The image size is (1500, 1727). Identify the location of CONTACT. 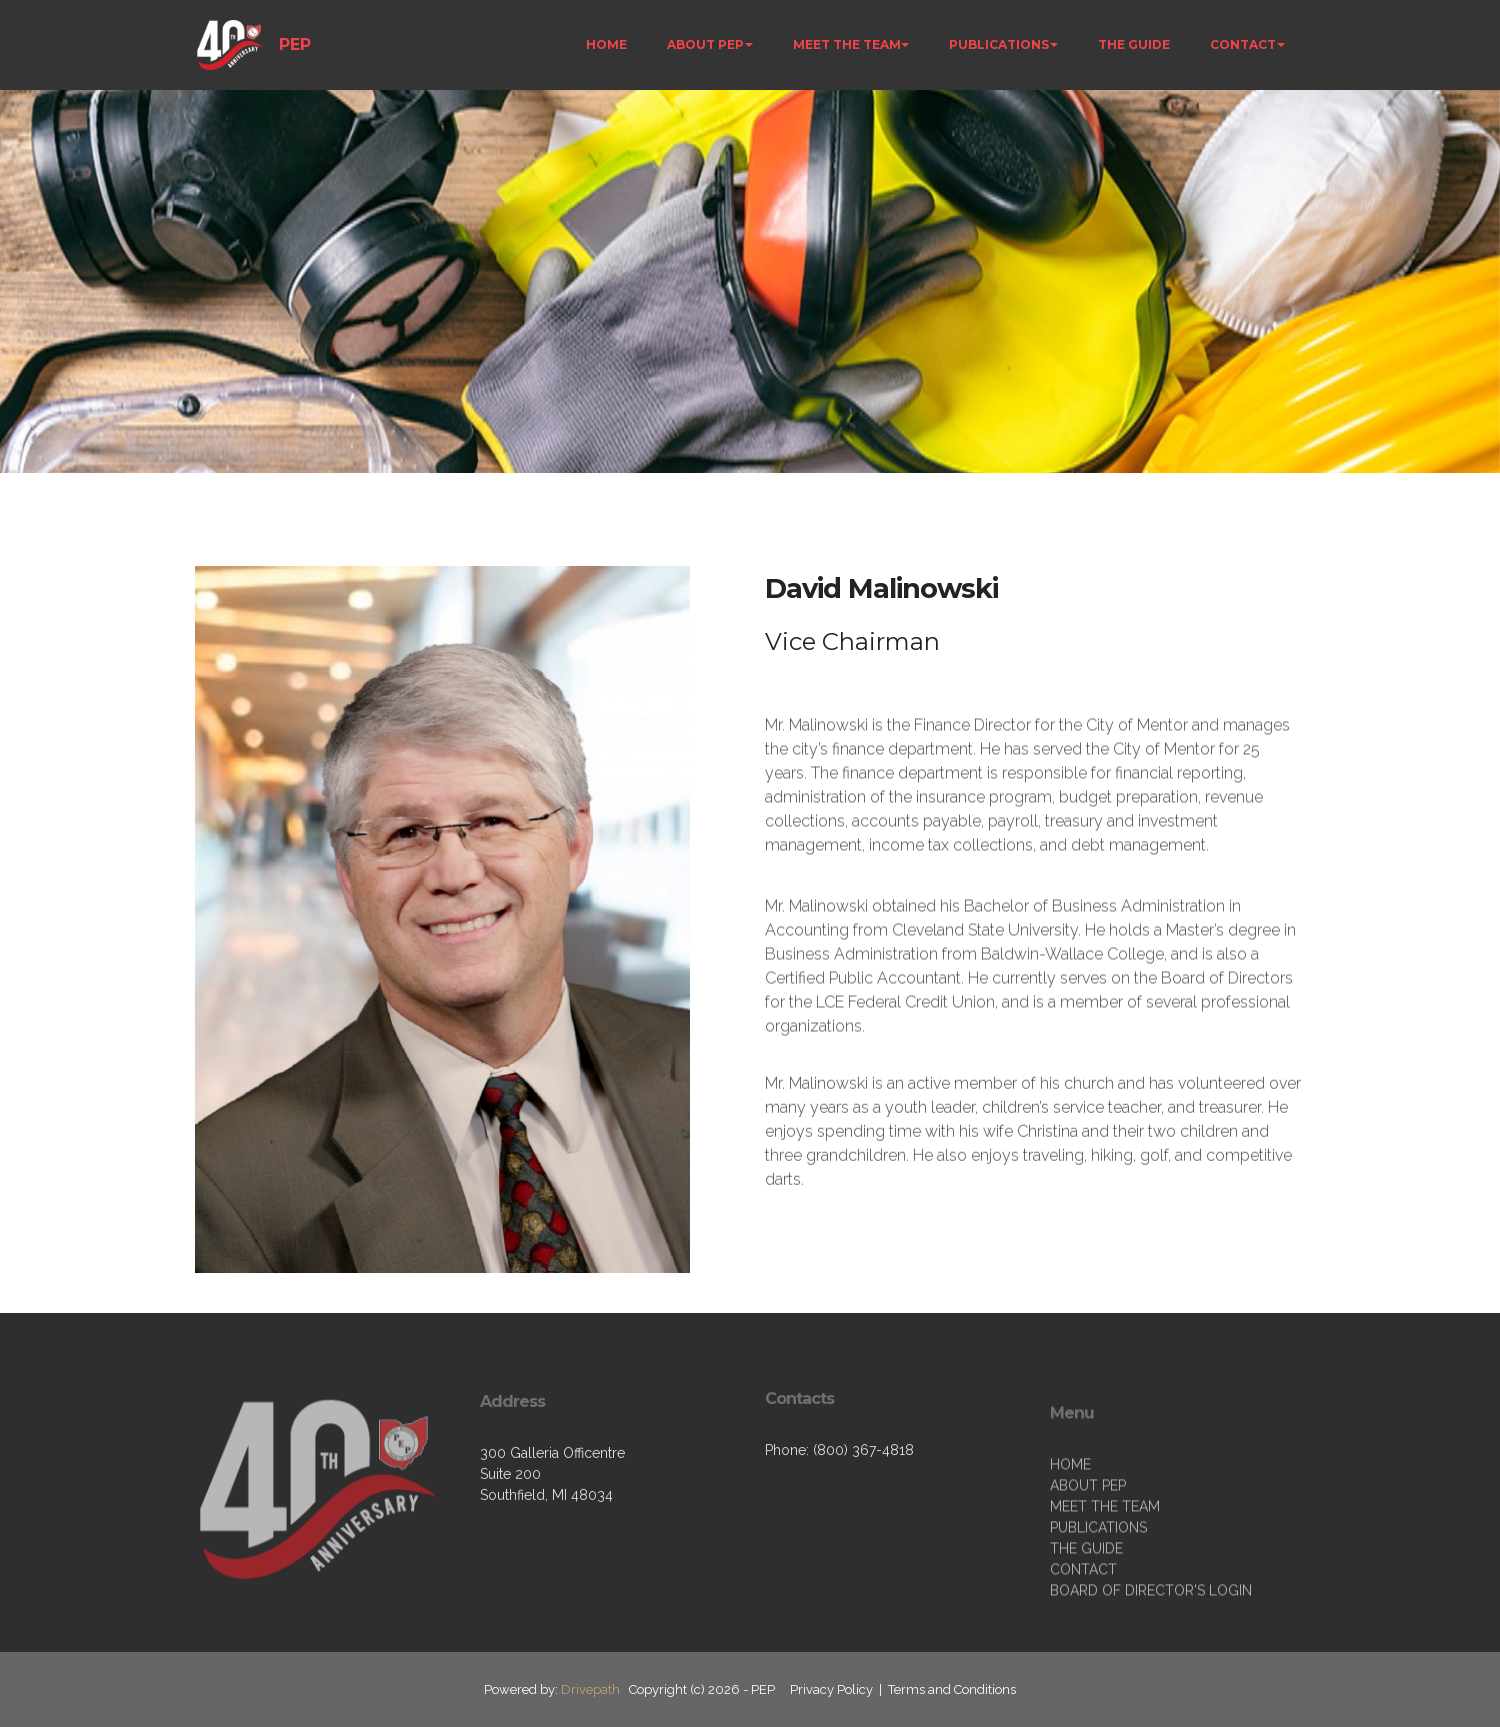
(1243, 44).